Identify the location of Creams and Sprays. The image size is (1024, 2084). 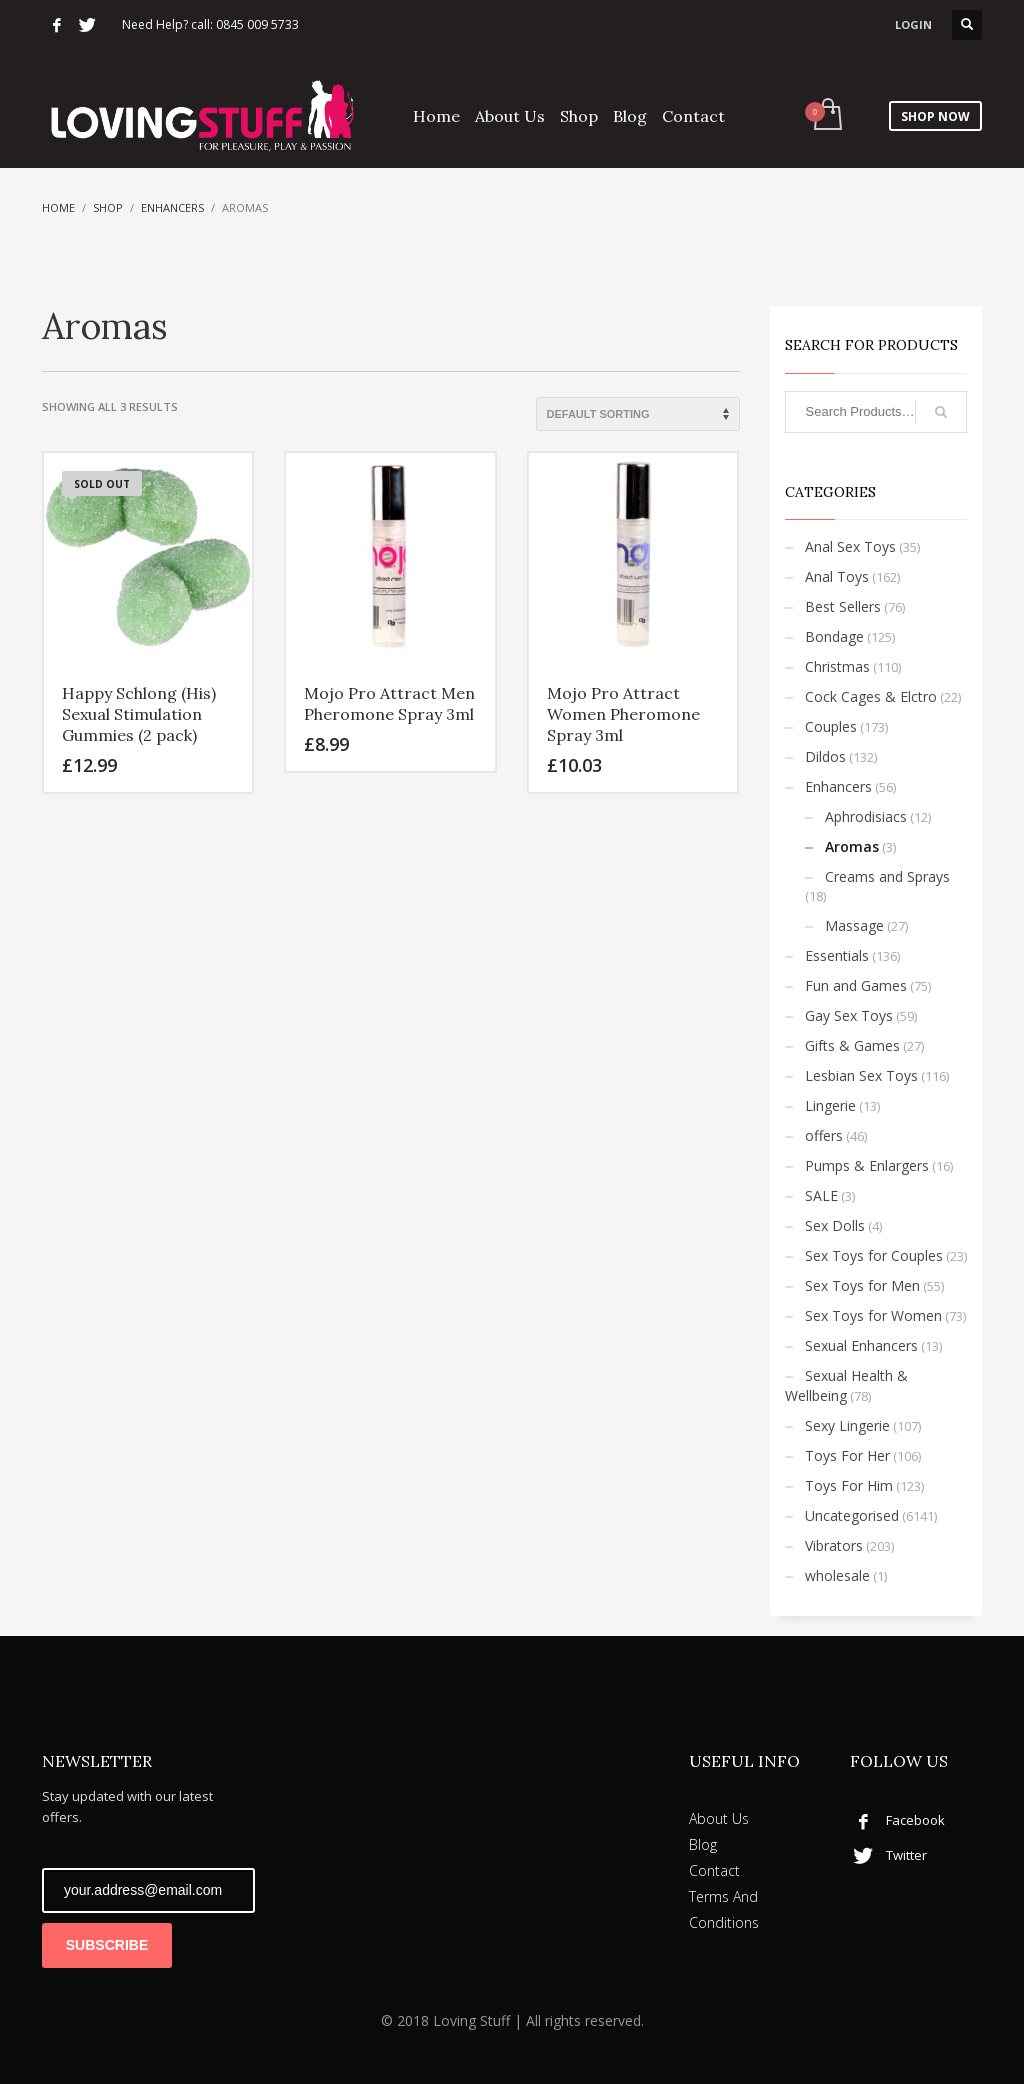
(887, 876).